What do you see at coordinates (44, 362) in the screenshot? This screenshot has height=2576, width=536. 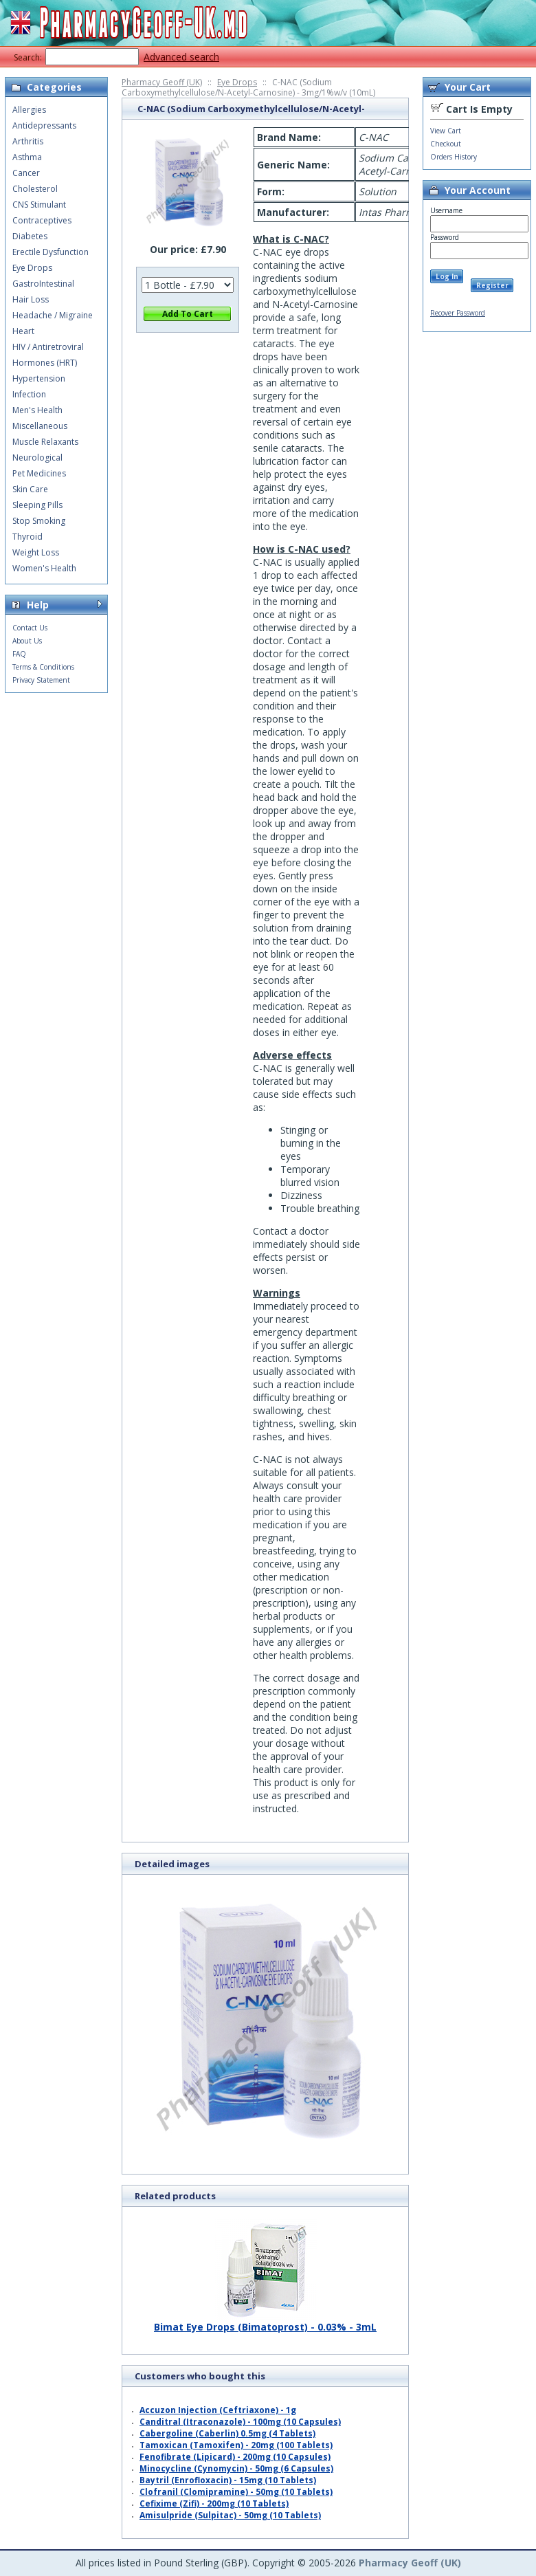 I see `Hormones (HRT)` at bounding box center [44, 362].